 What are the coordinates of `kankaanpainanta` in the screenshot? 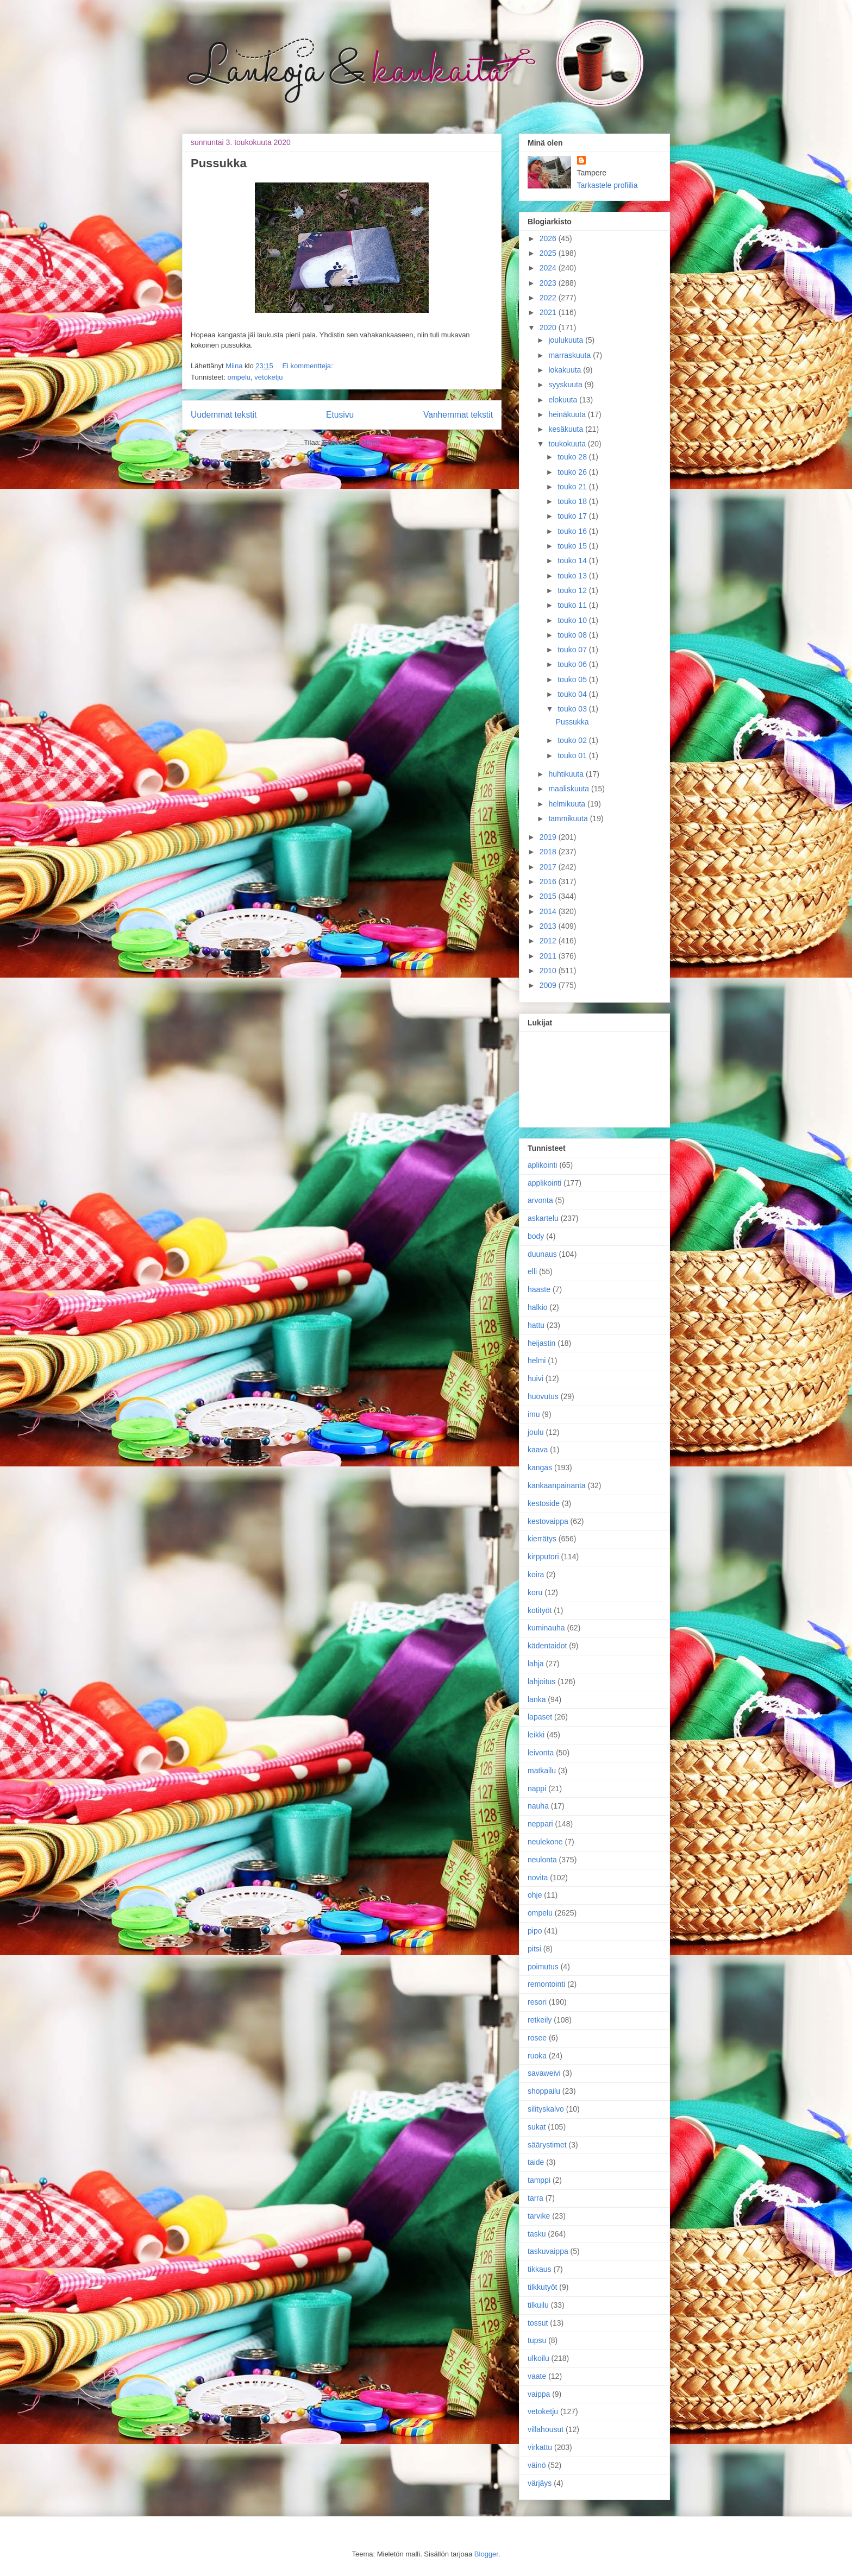 It's located at (557, 1485).